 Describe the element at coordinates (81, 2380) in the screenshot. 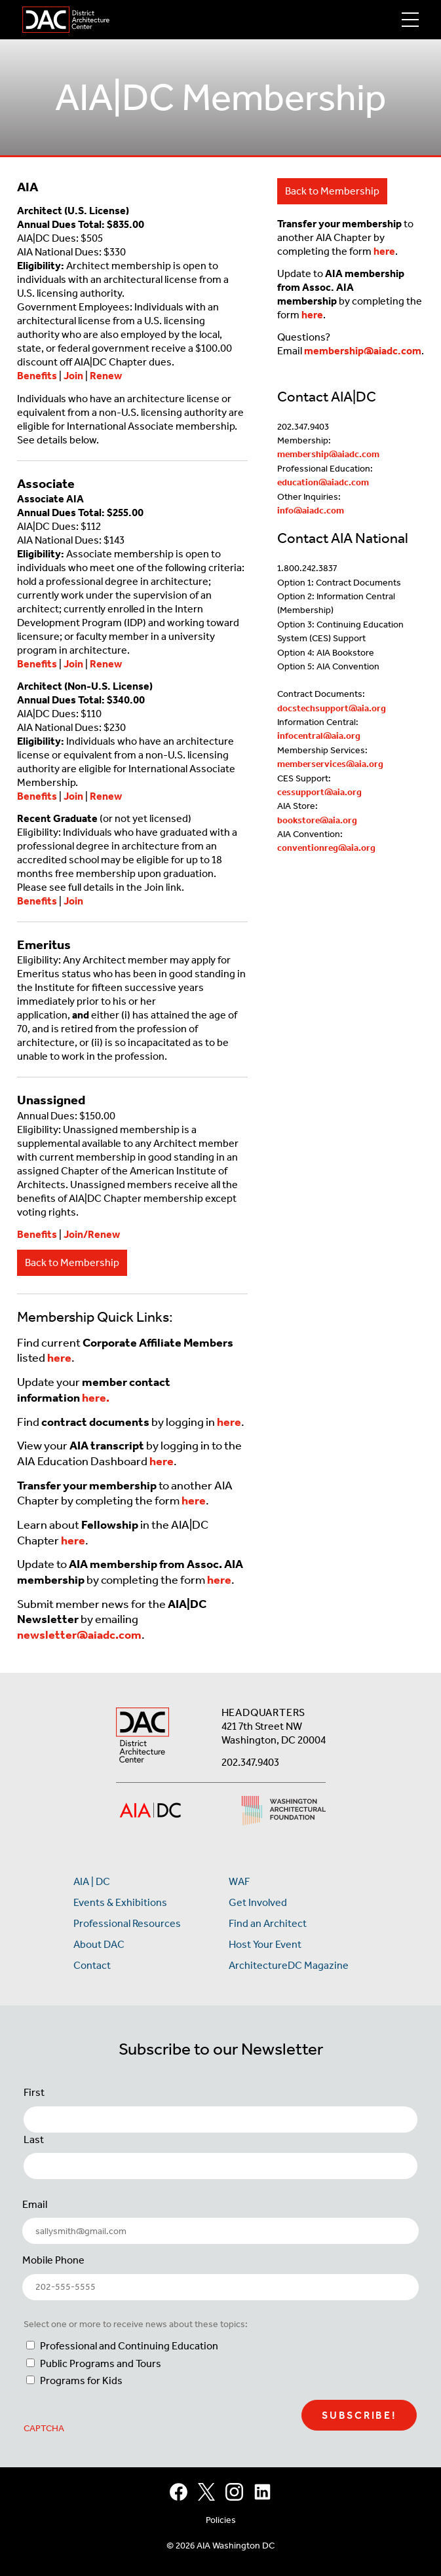

I see `Programs for Kids` at that location.